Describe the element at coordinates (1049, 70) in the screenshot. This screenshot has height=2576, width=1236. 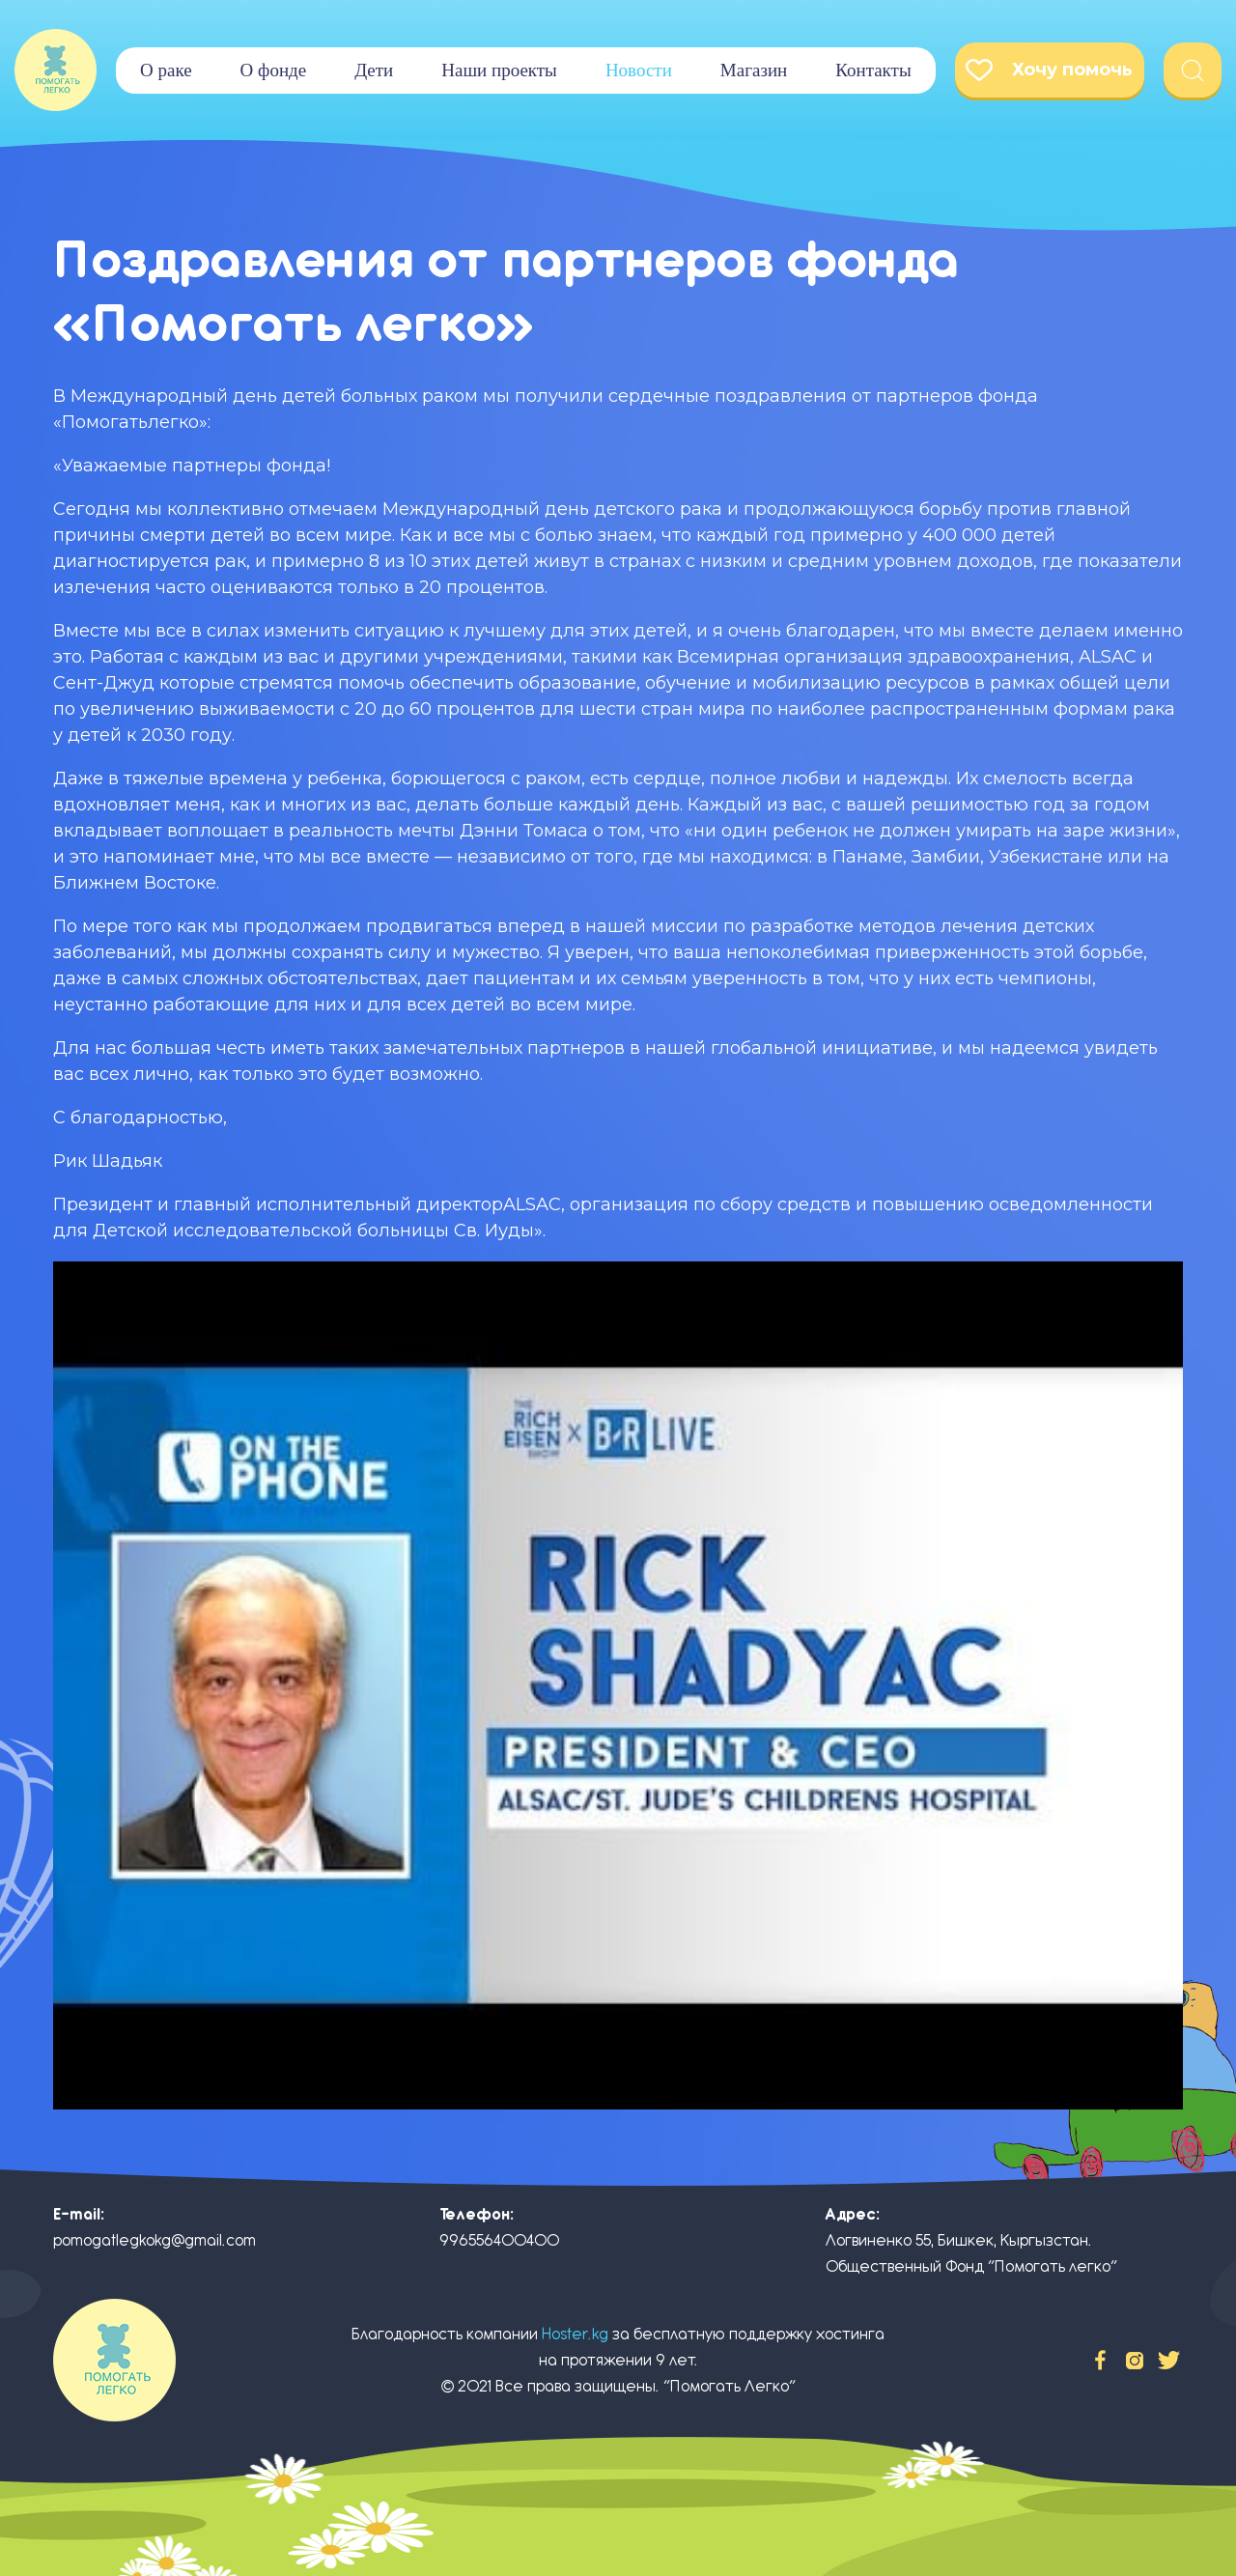
I see `Хочу помочь` at that location.